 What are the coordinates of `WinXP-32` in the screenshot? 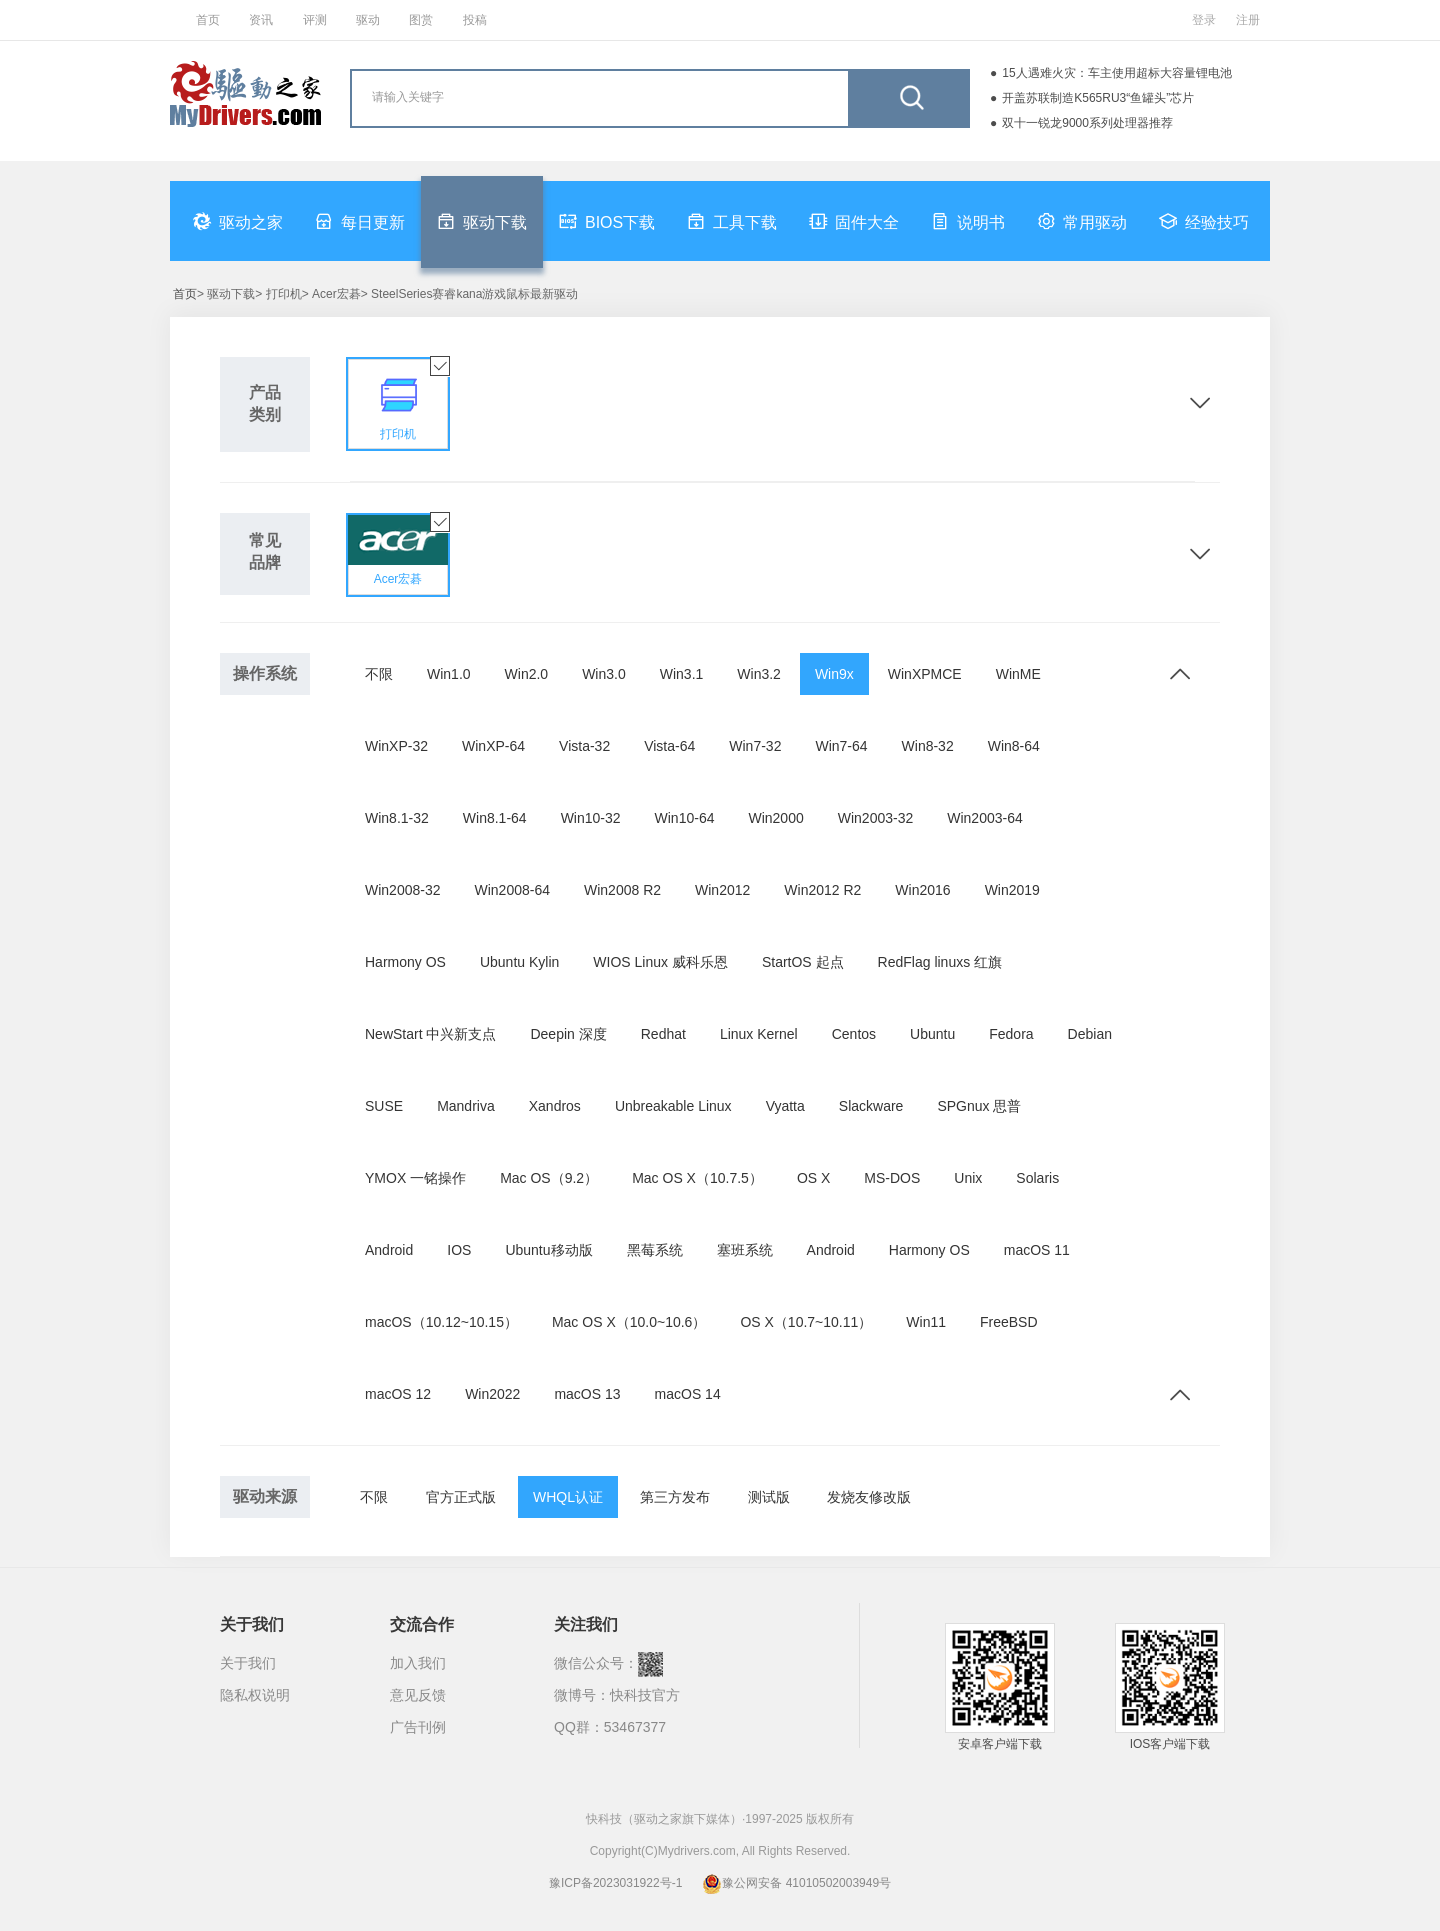 It's located at (396, 746).